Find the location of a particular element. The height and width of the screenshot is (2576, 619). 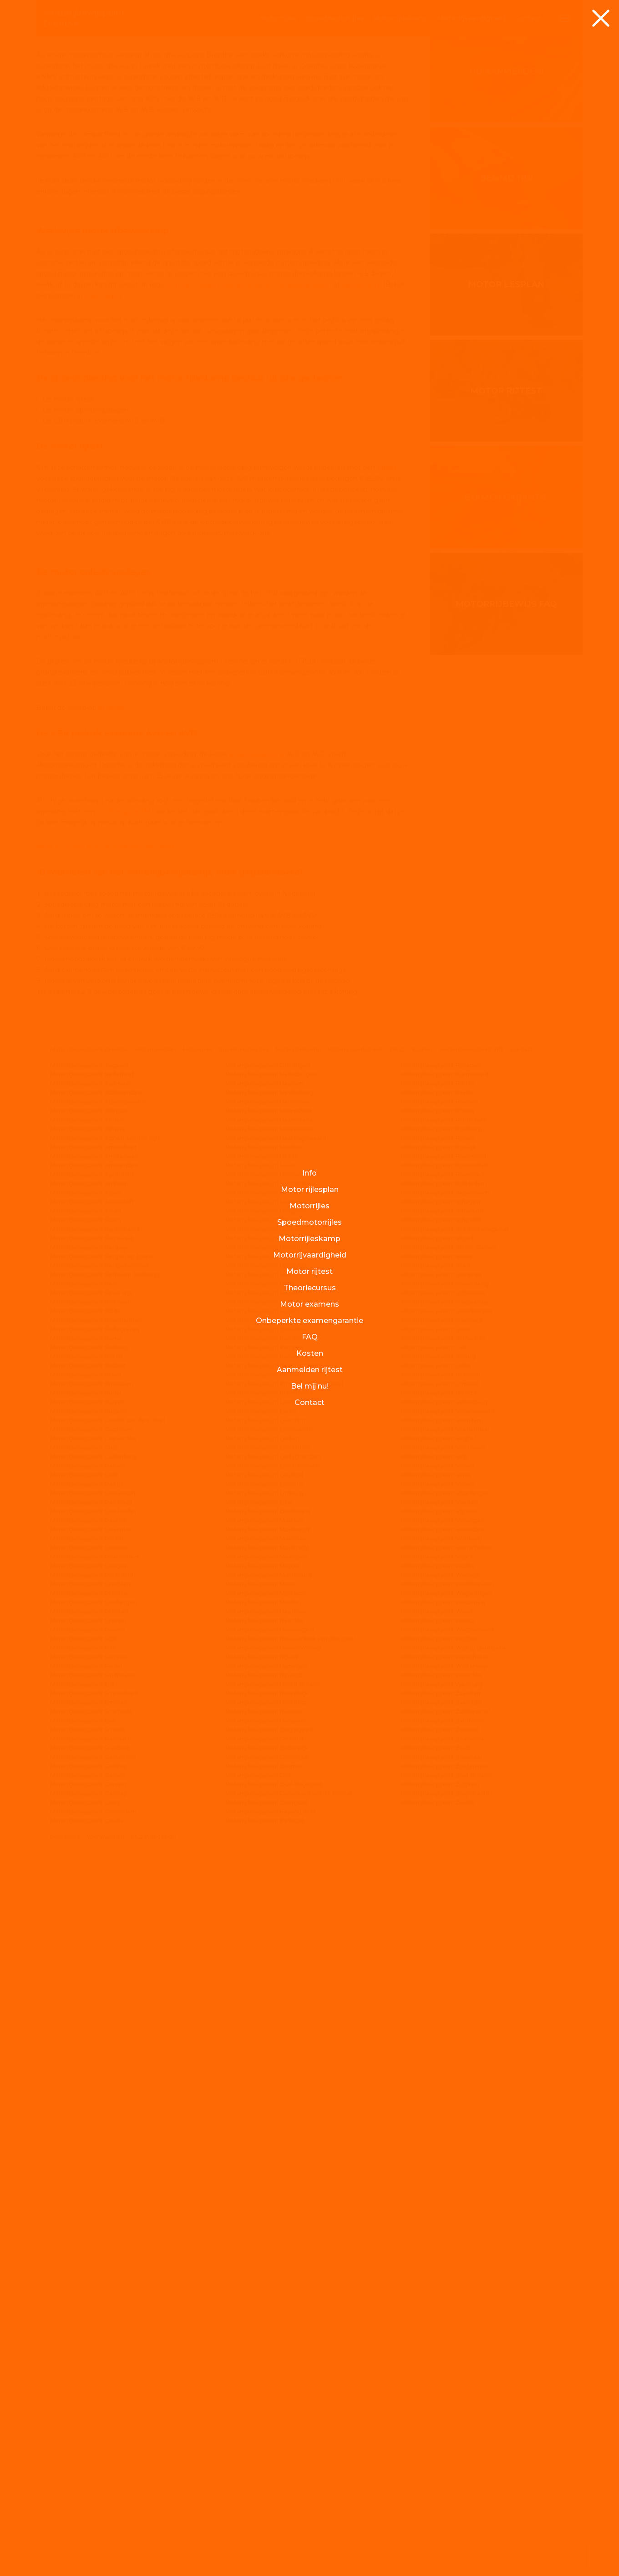

Motorrijbewijspoint Leeuwarden is located at coordinates (270, 2150).